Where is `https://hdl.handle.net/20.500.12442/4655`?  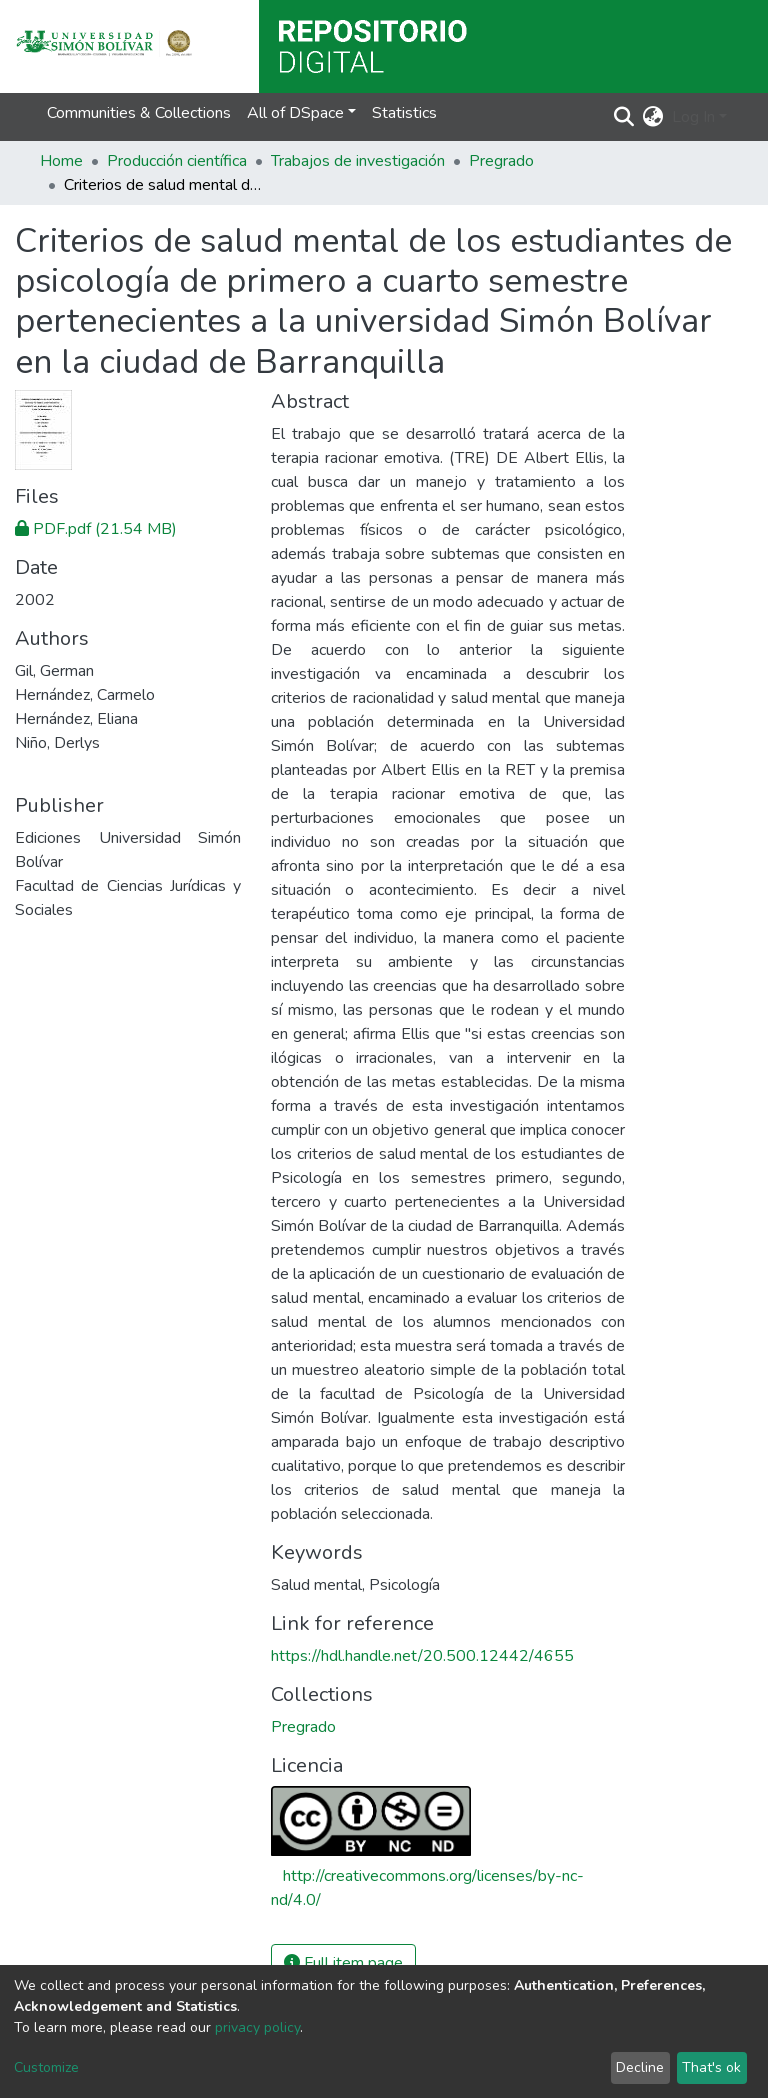
https://hdl.handle.net/20.500.12442/4655 is located at coordinates (422, 1656).